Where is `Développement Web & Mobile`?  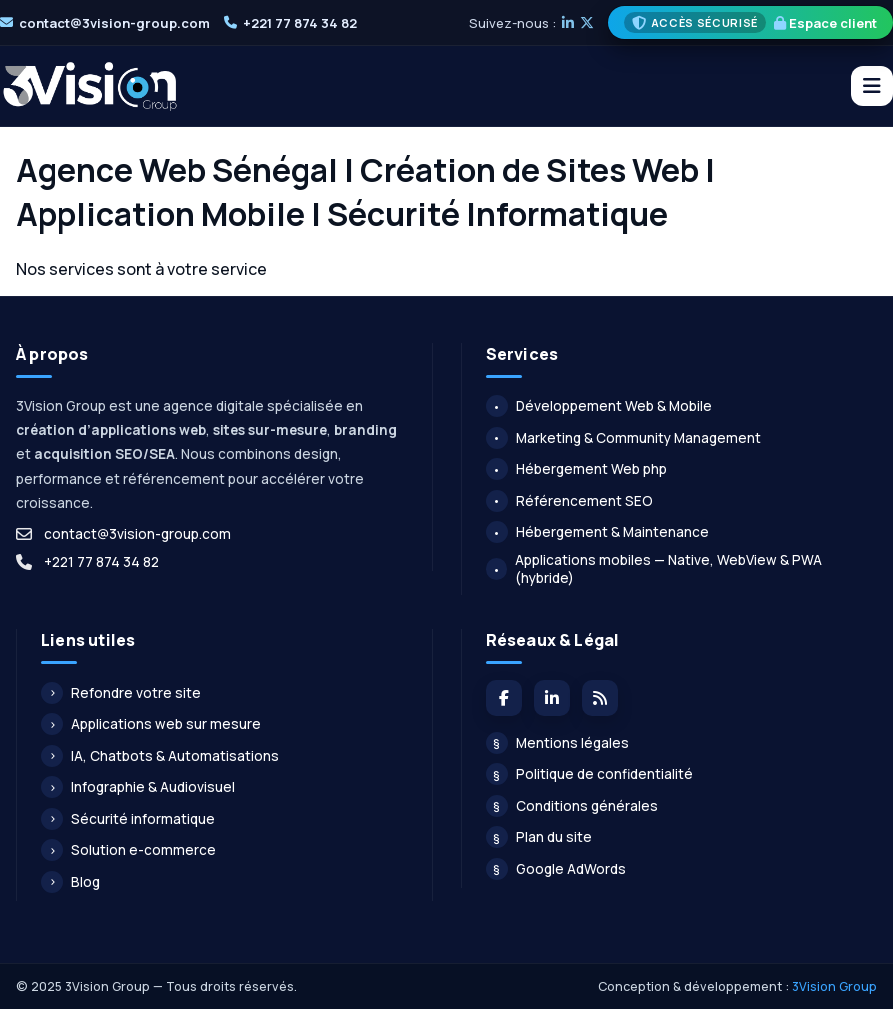 Développement Web & Mobile is located at coordinates (599, 406).